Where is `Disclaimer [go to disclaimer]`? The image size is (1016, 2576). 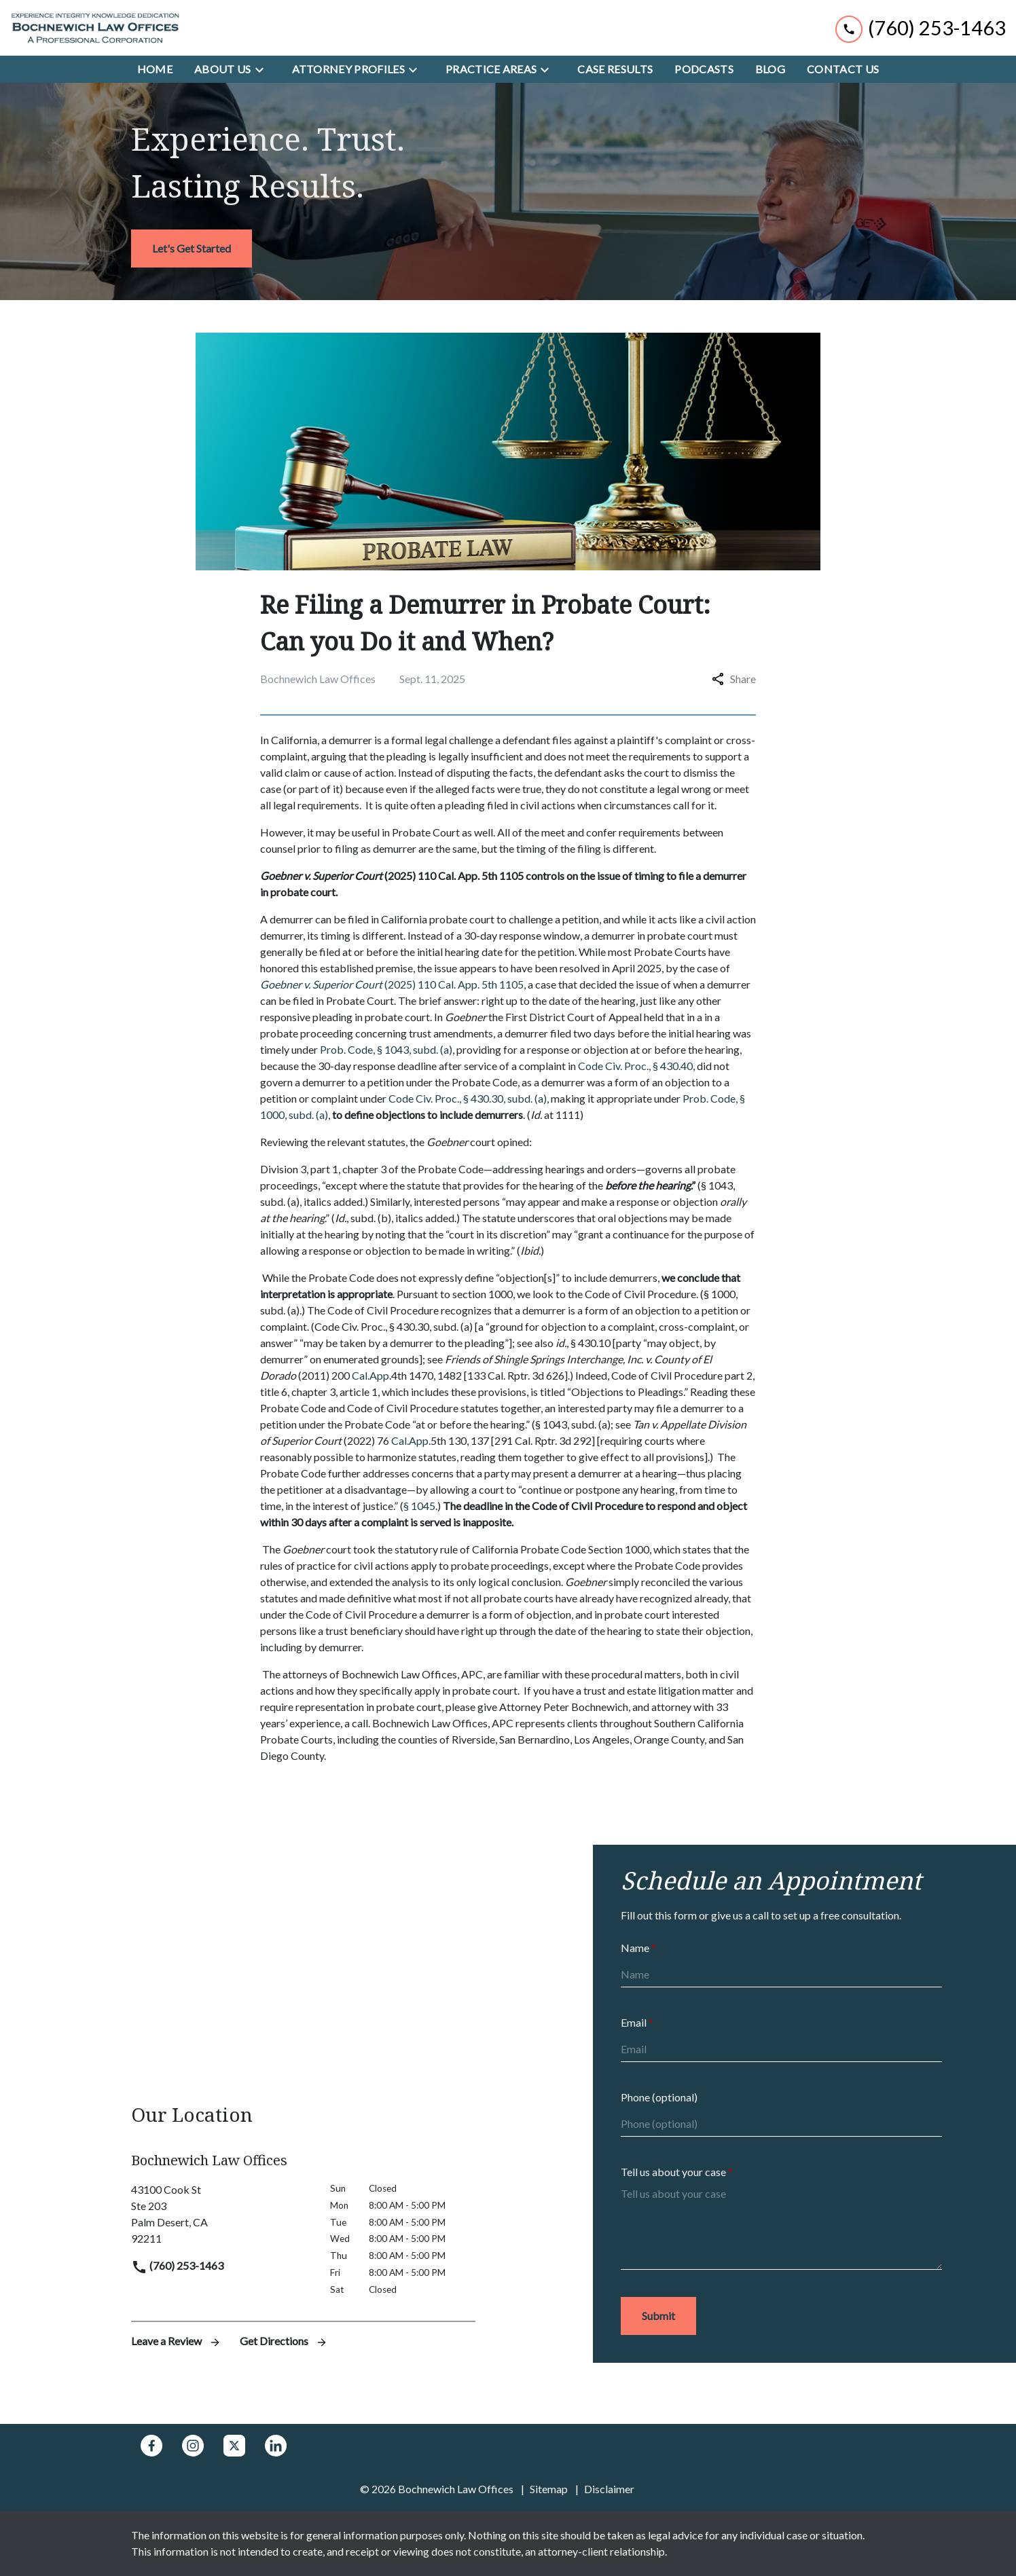
Disclaimer [go to disclaimer] is located at coordinates (609, 2488).